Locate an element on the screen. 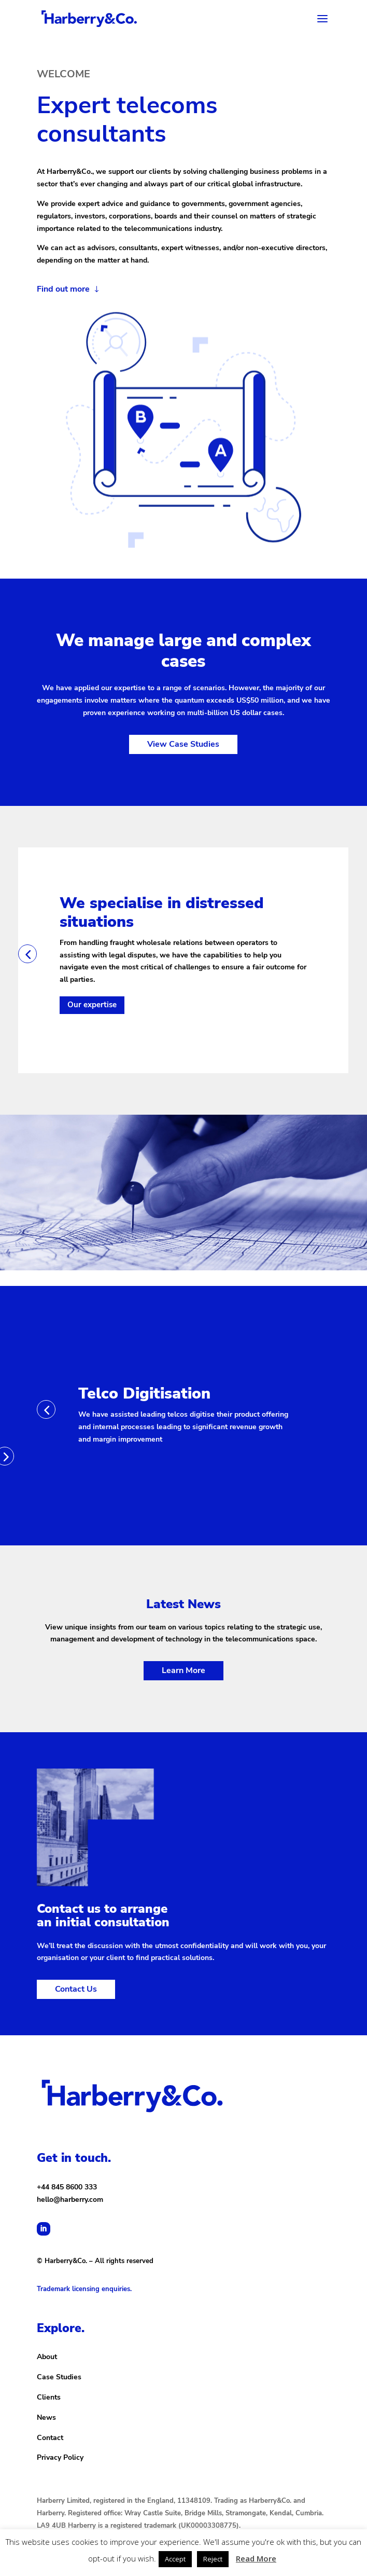 The height and width of the screenshot is (2576, 367). Reject [button] is located at coordinates (212, 2559).